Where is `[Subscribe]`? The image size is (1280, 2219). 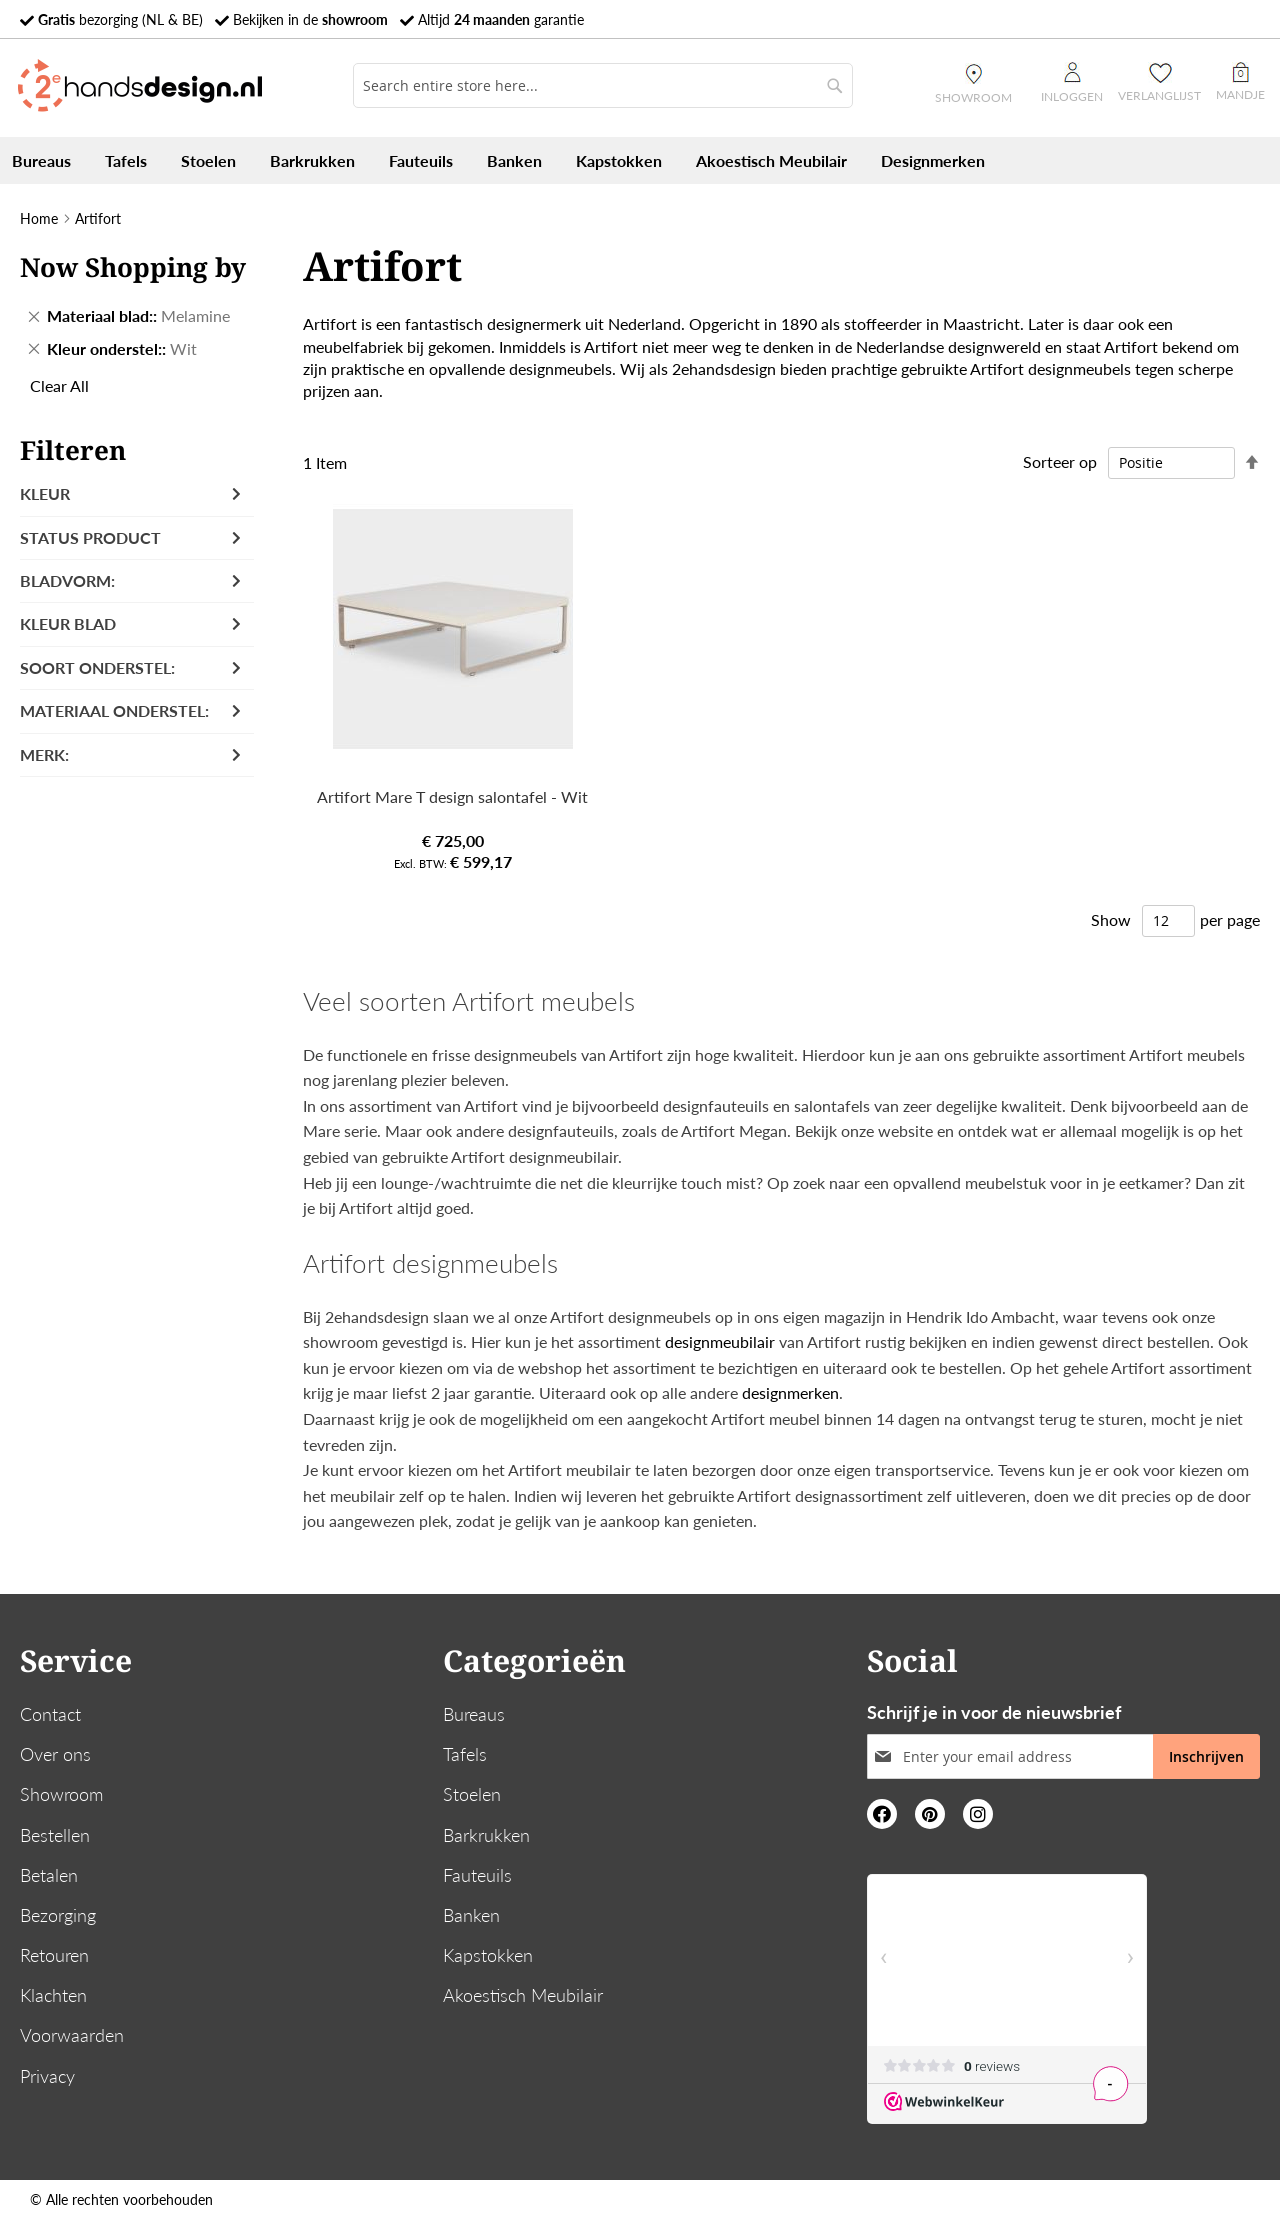 [Subscribe] is located at coordinates (1206, 1756).